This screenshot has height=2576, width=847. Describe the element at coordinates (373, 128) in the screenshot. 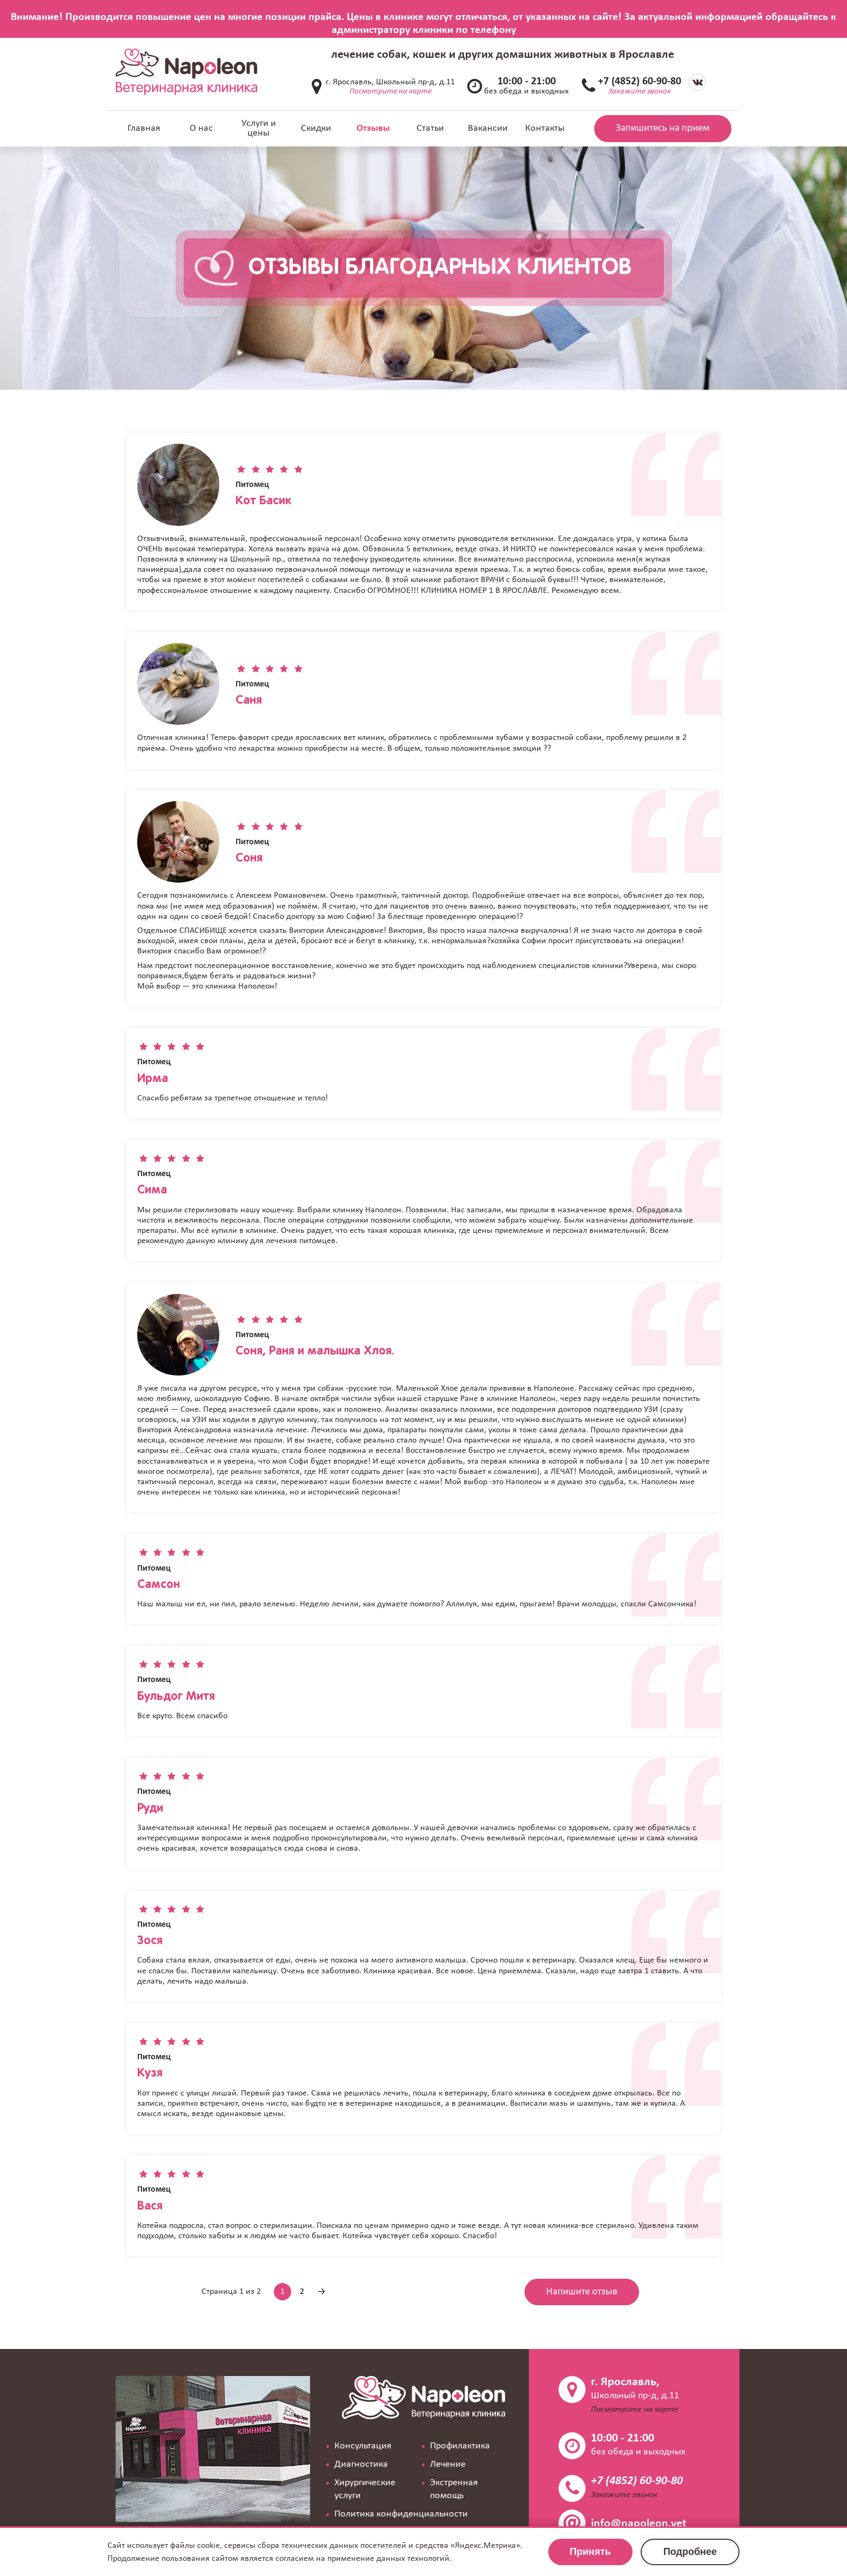

I see `Отзывы` at that location.